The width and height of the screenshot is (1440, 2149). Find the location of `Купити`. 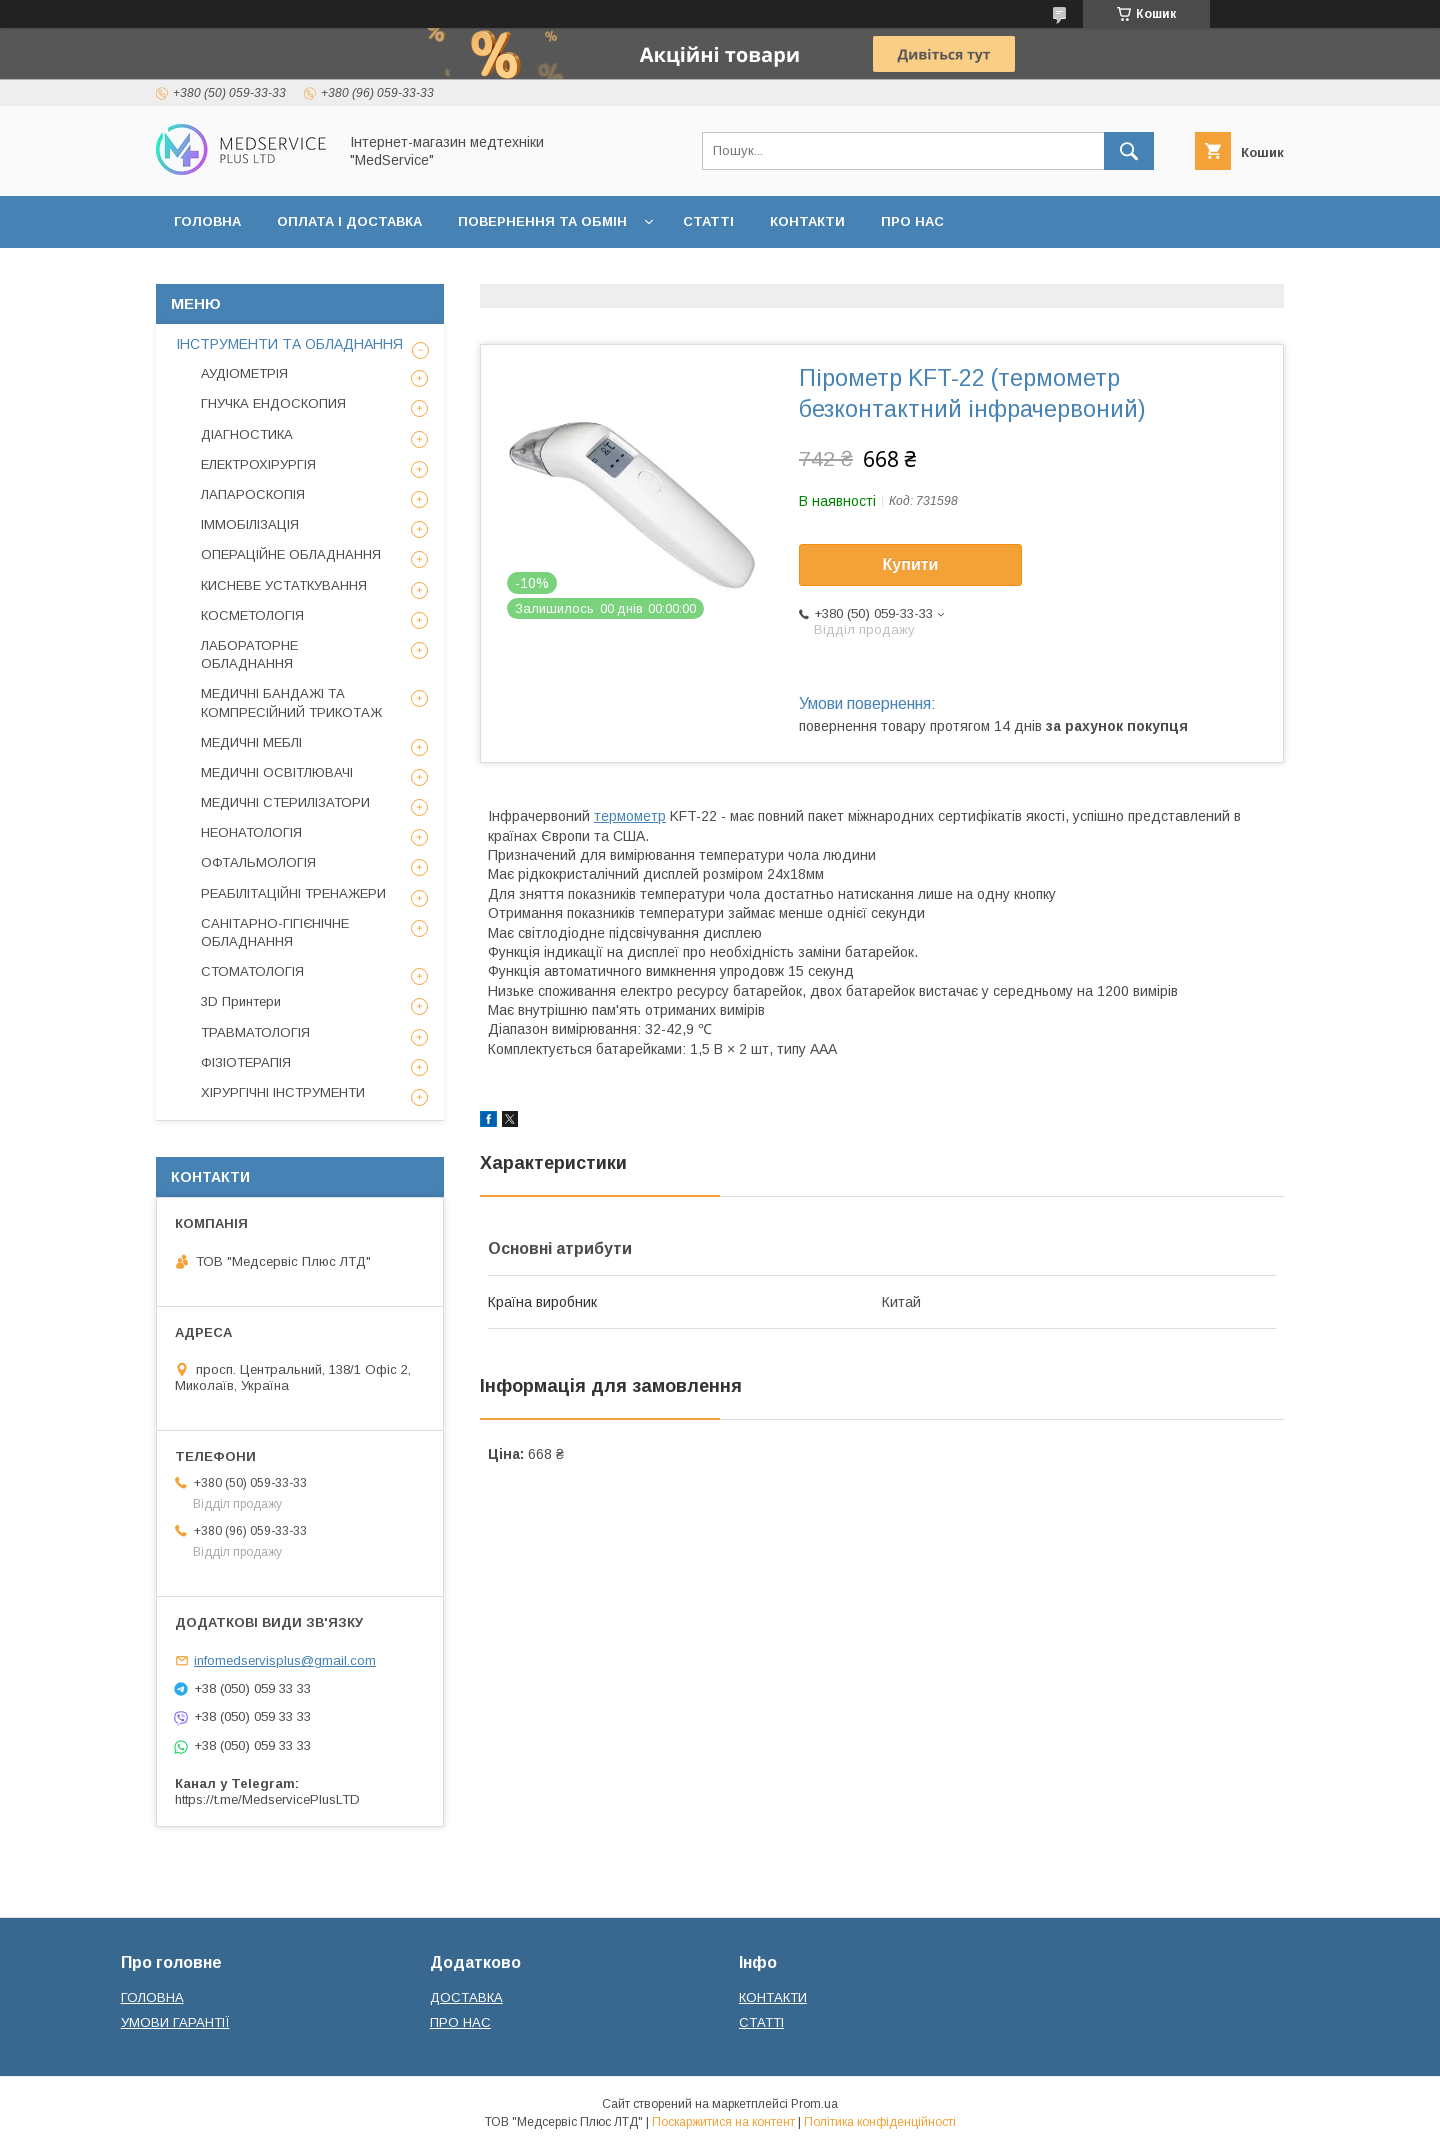

Купити is located at coordinates (911, 564).